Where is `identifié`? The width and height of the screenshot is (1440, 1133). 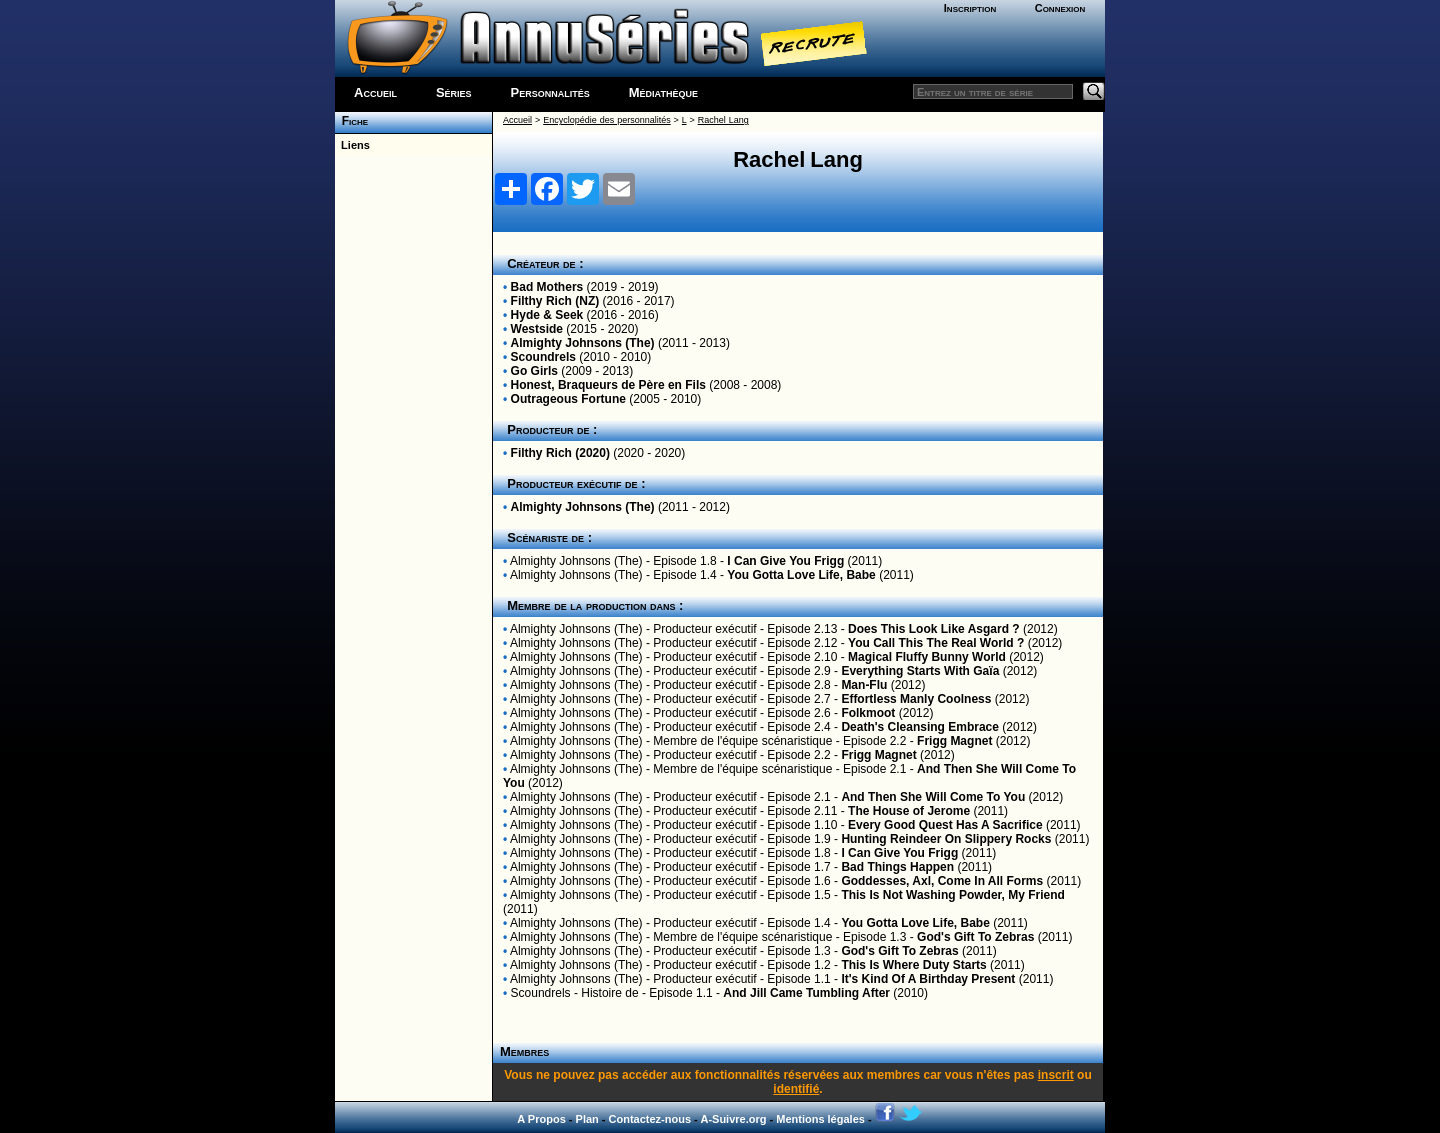 identifié is located at coordinates (796, 1089).